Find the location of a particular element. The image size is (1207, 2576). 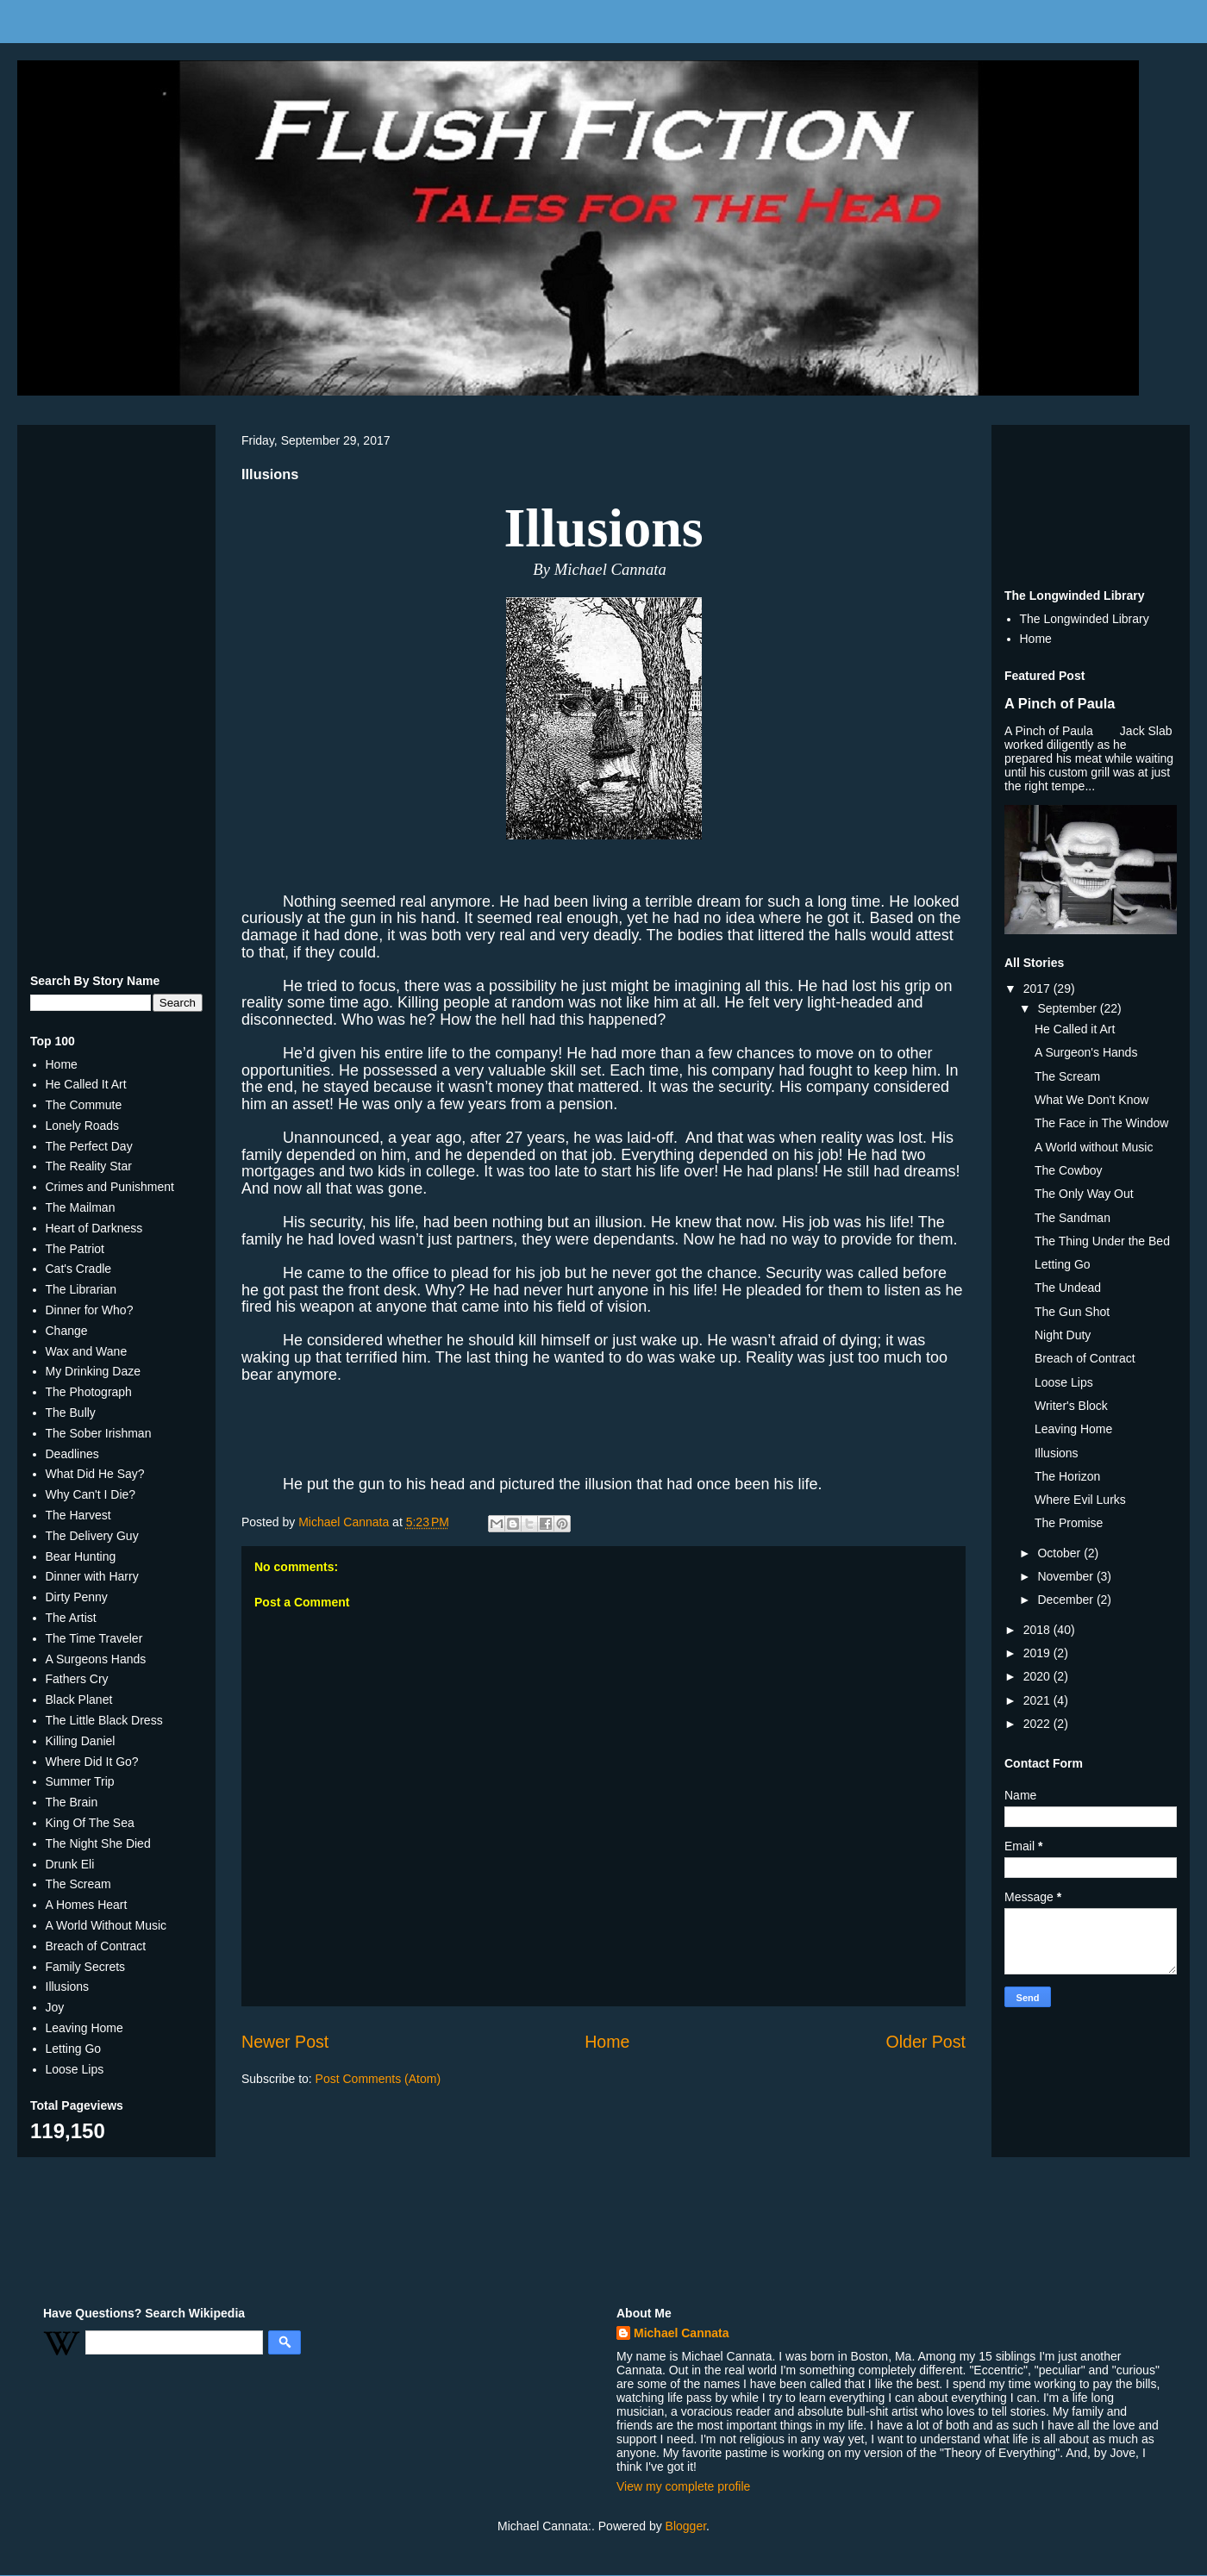

Lonely Roads is located at coordinates (83, 1125).